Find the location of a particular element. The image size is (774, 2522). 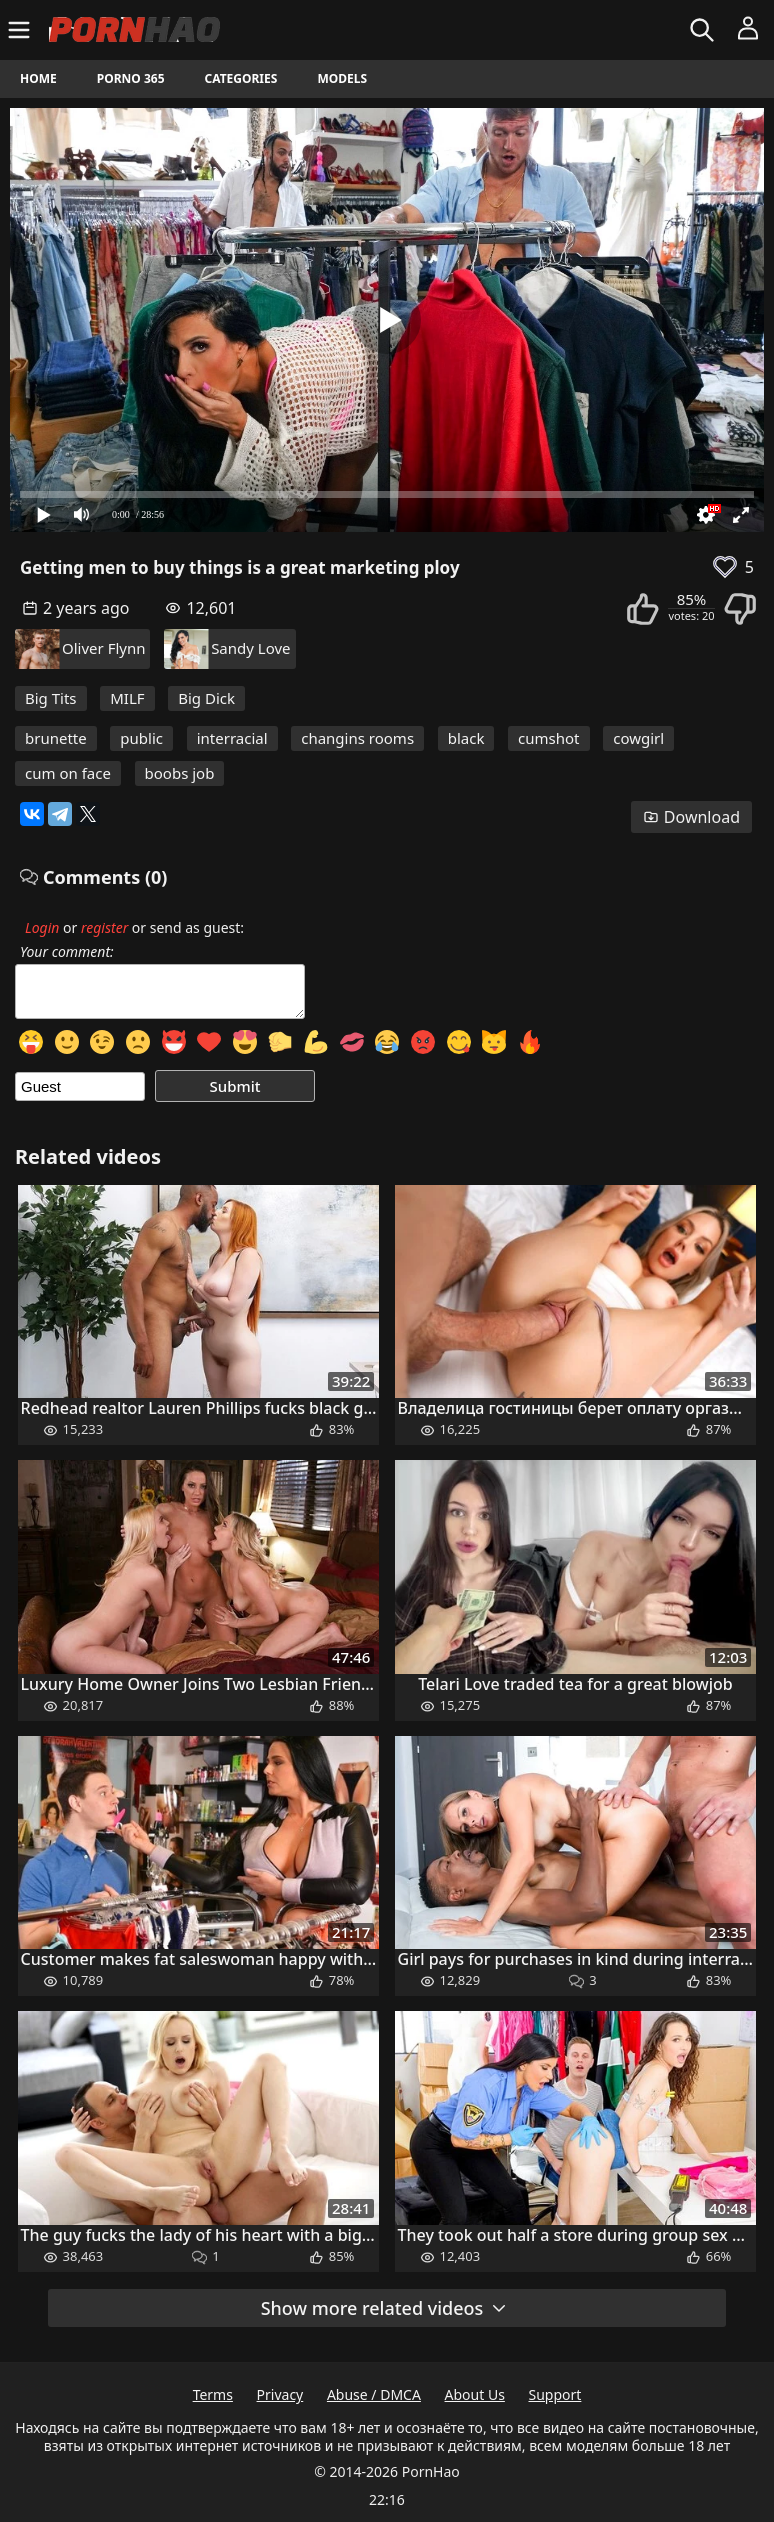

About Us is located at coordinates (475, 2394).